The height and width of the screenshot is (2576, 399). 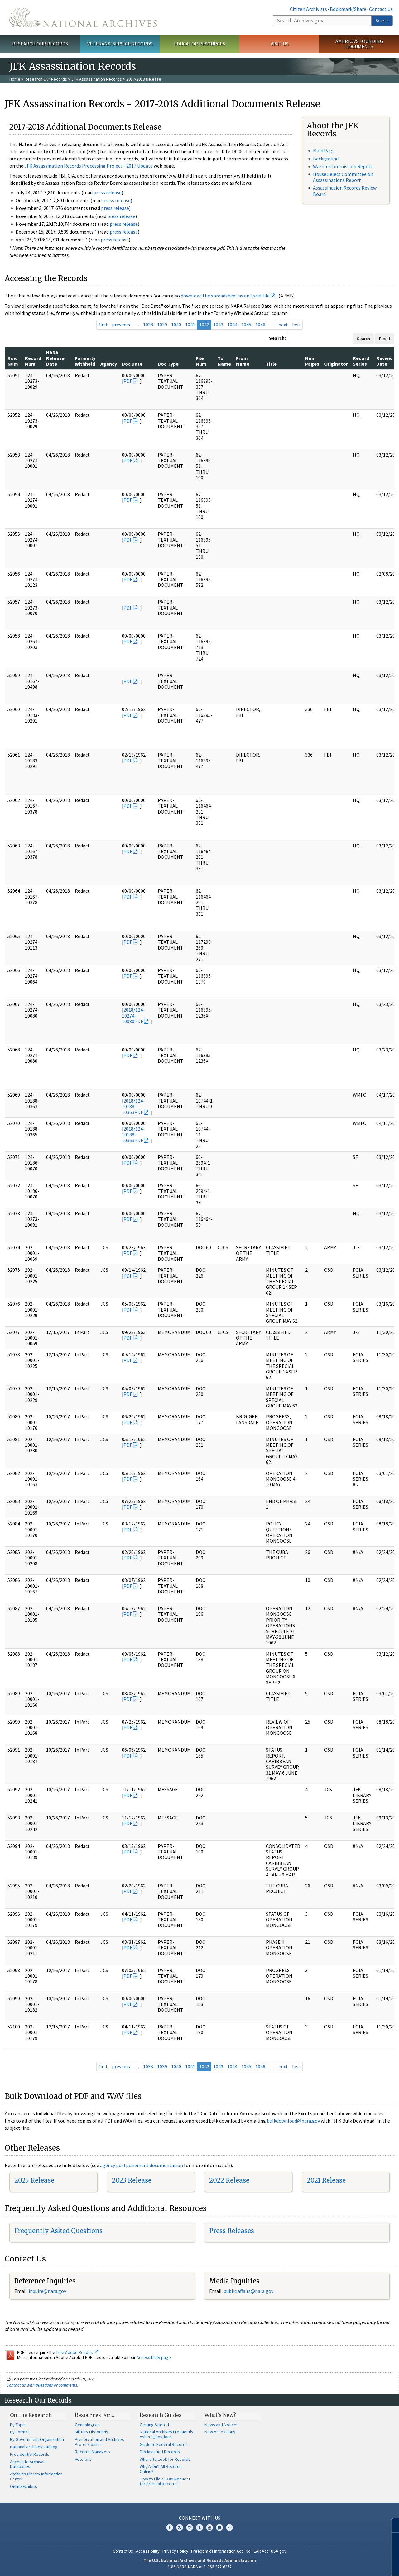 What do you see at coordinates (85, 361) in the screenshot?
I see `Formerly Withheld` at bounding box center [85, 361].